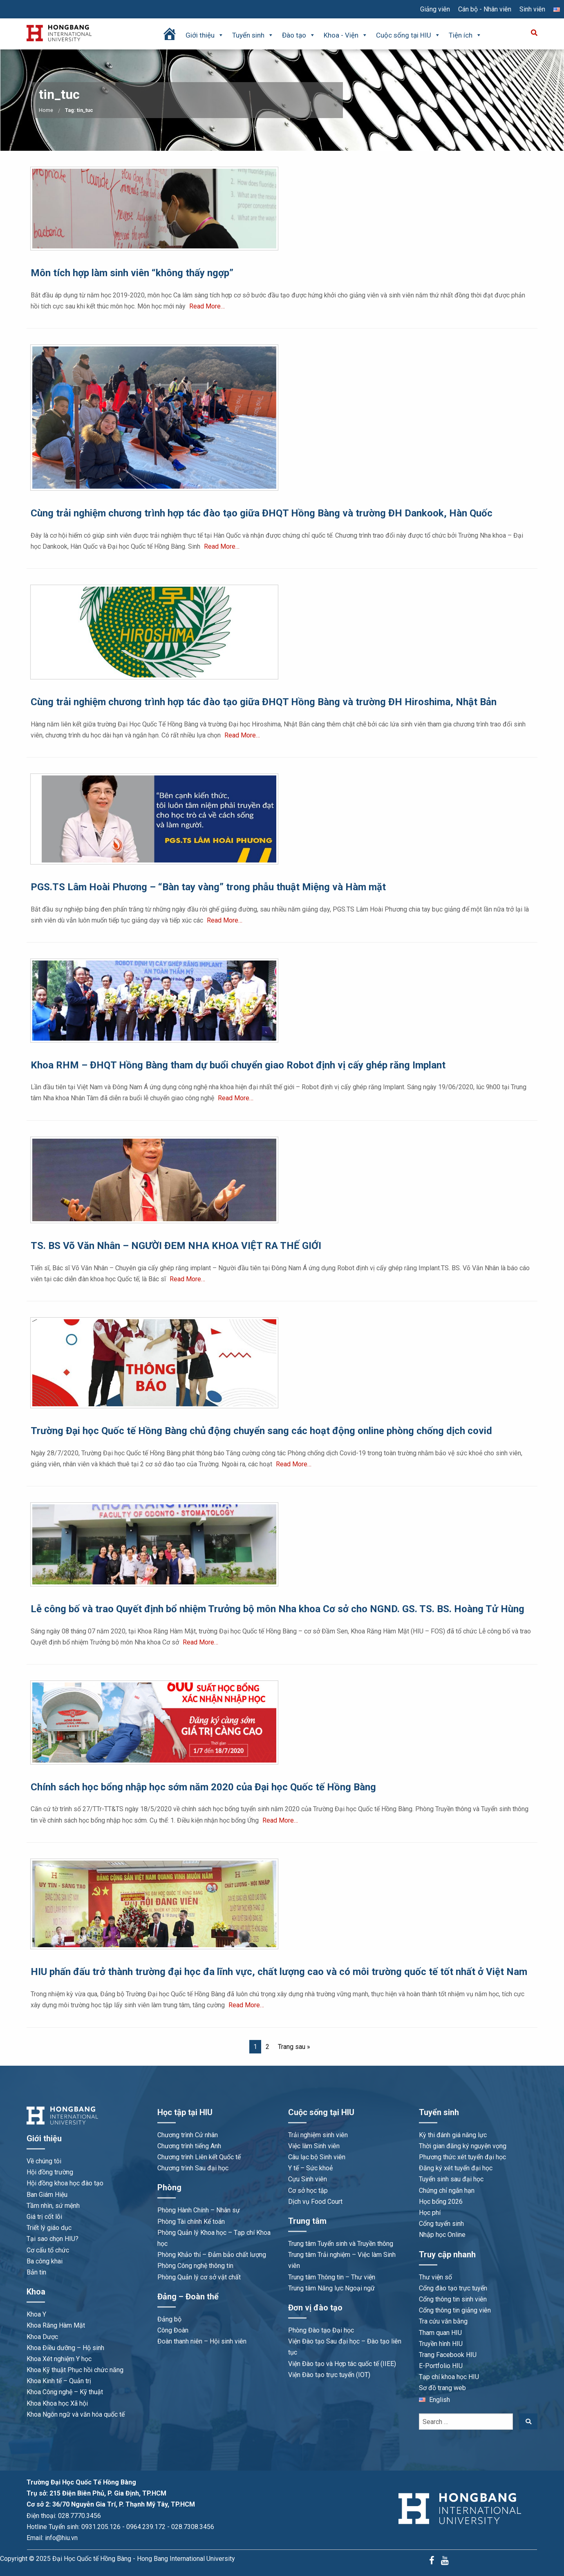  What do you see at coordinates (57, 2403) in the screenshot?
I see `Khoa Khoa học Xã hội` at bounding box center [57, 2403].